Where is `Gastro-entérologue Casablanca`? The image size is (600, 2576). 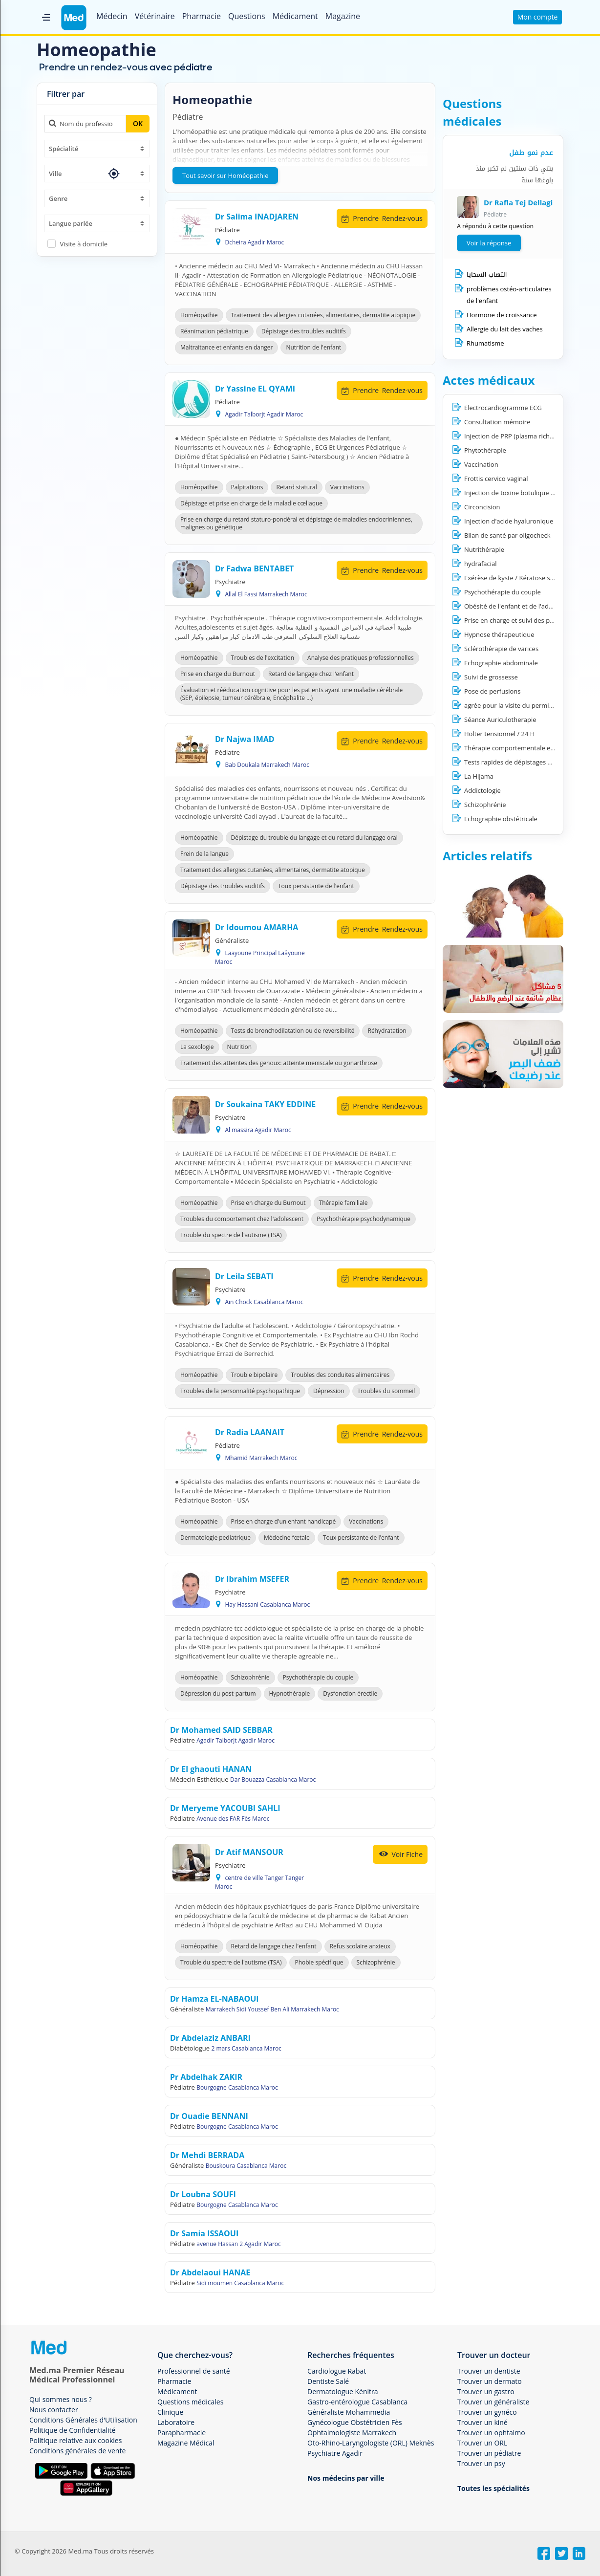
Gastro-entérologue Casablanca is located at coordinates (357, 2401).